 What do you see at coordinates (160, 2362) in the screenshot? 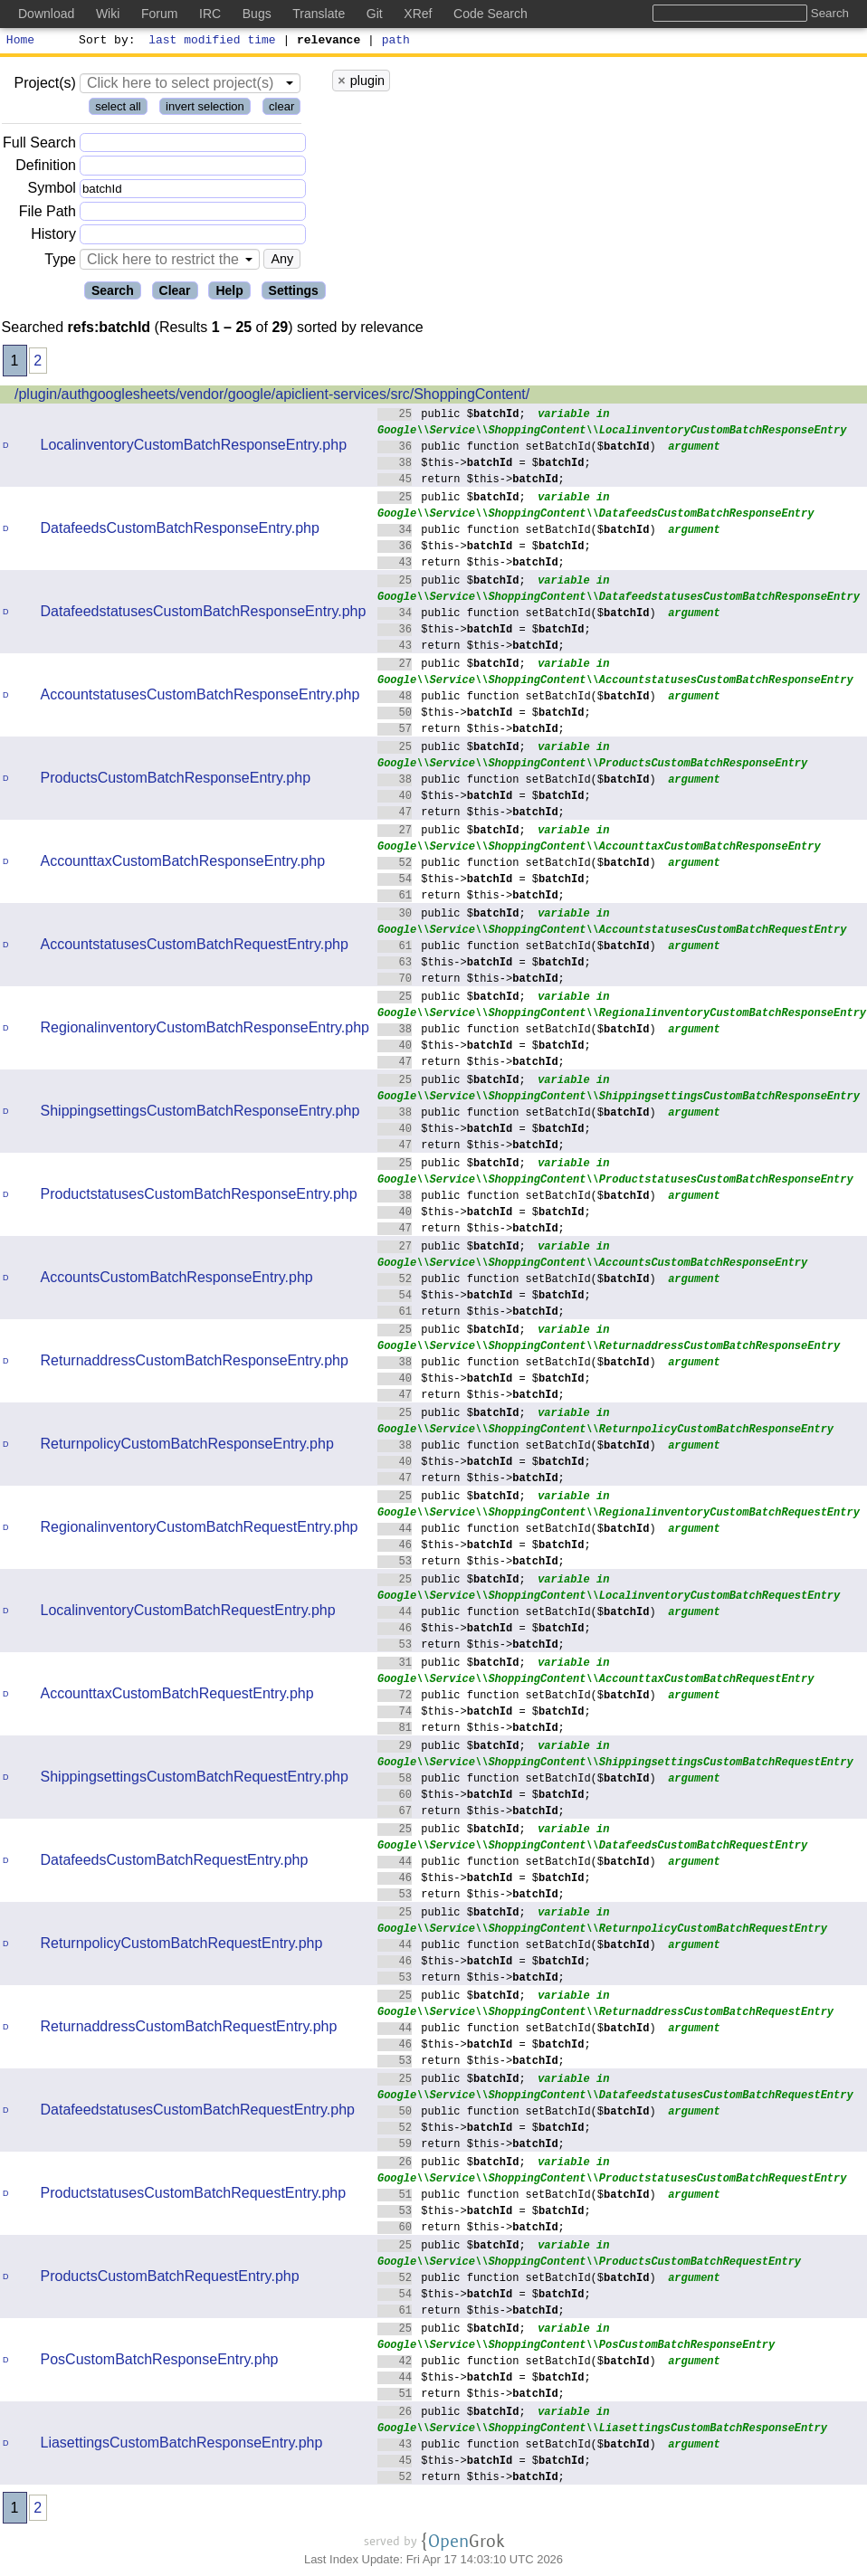
I see `PosCustomBatchResponseEntry.php` at bounding box center [160, 2362].